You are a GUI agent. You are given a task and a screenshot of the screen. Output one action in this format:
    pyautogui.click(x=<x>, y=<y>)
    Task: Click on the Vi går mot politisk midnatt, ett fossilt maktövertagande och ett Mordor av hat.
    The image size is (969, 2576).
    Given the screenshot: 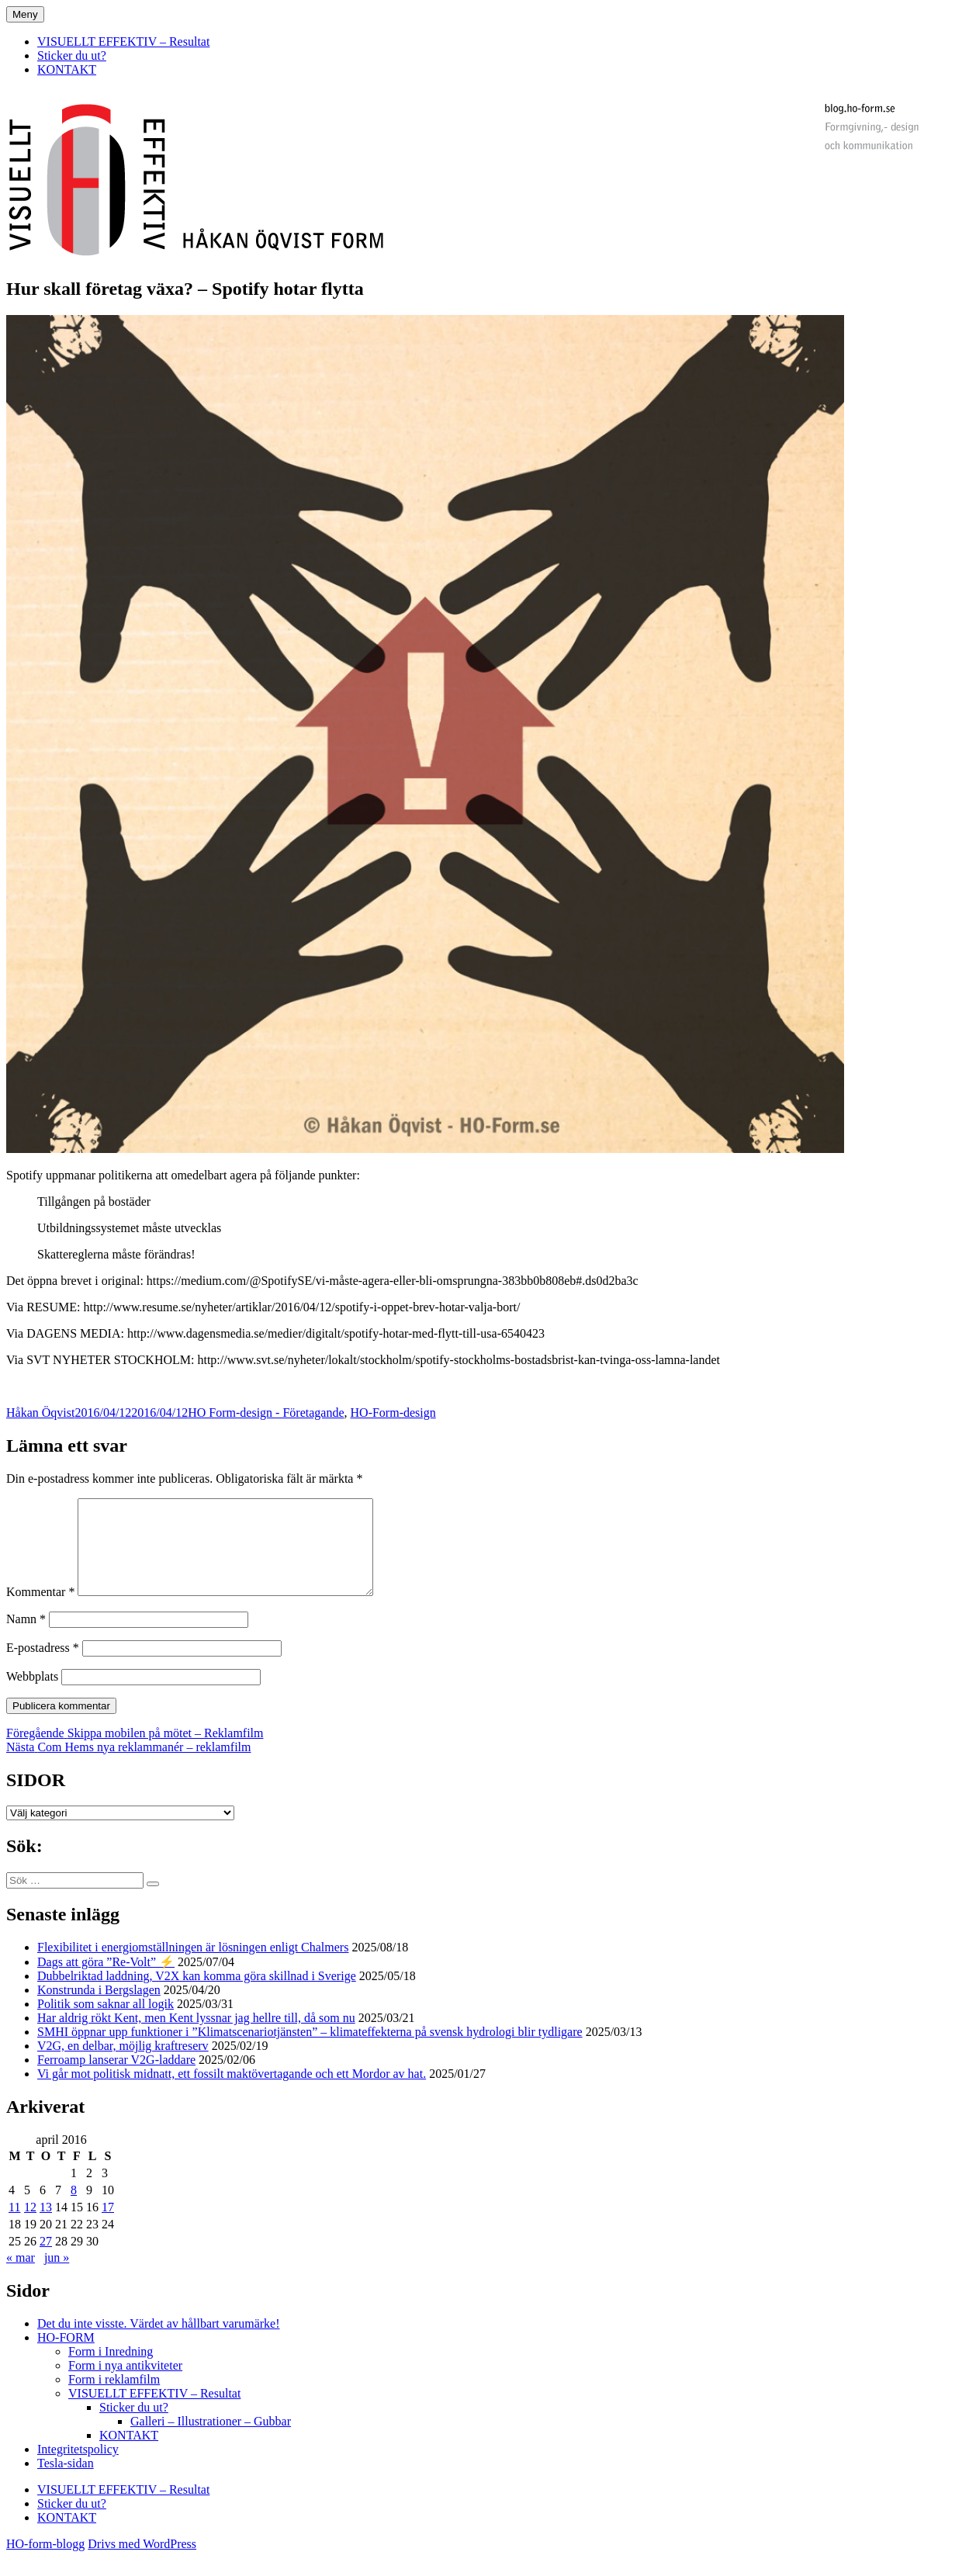 What is the action you would take?
    pyautogui.click(x=231, y=2092)
    